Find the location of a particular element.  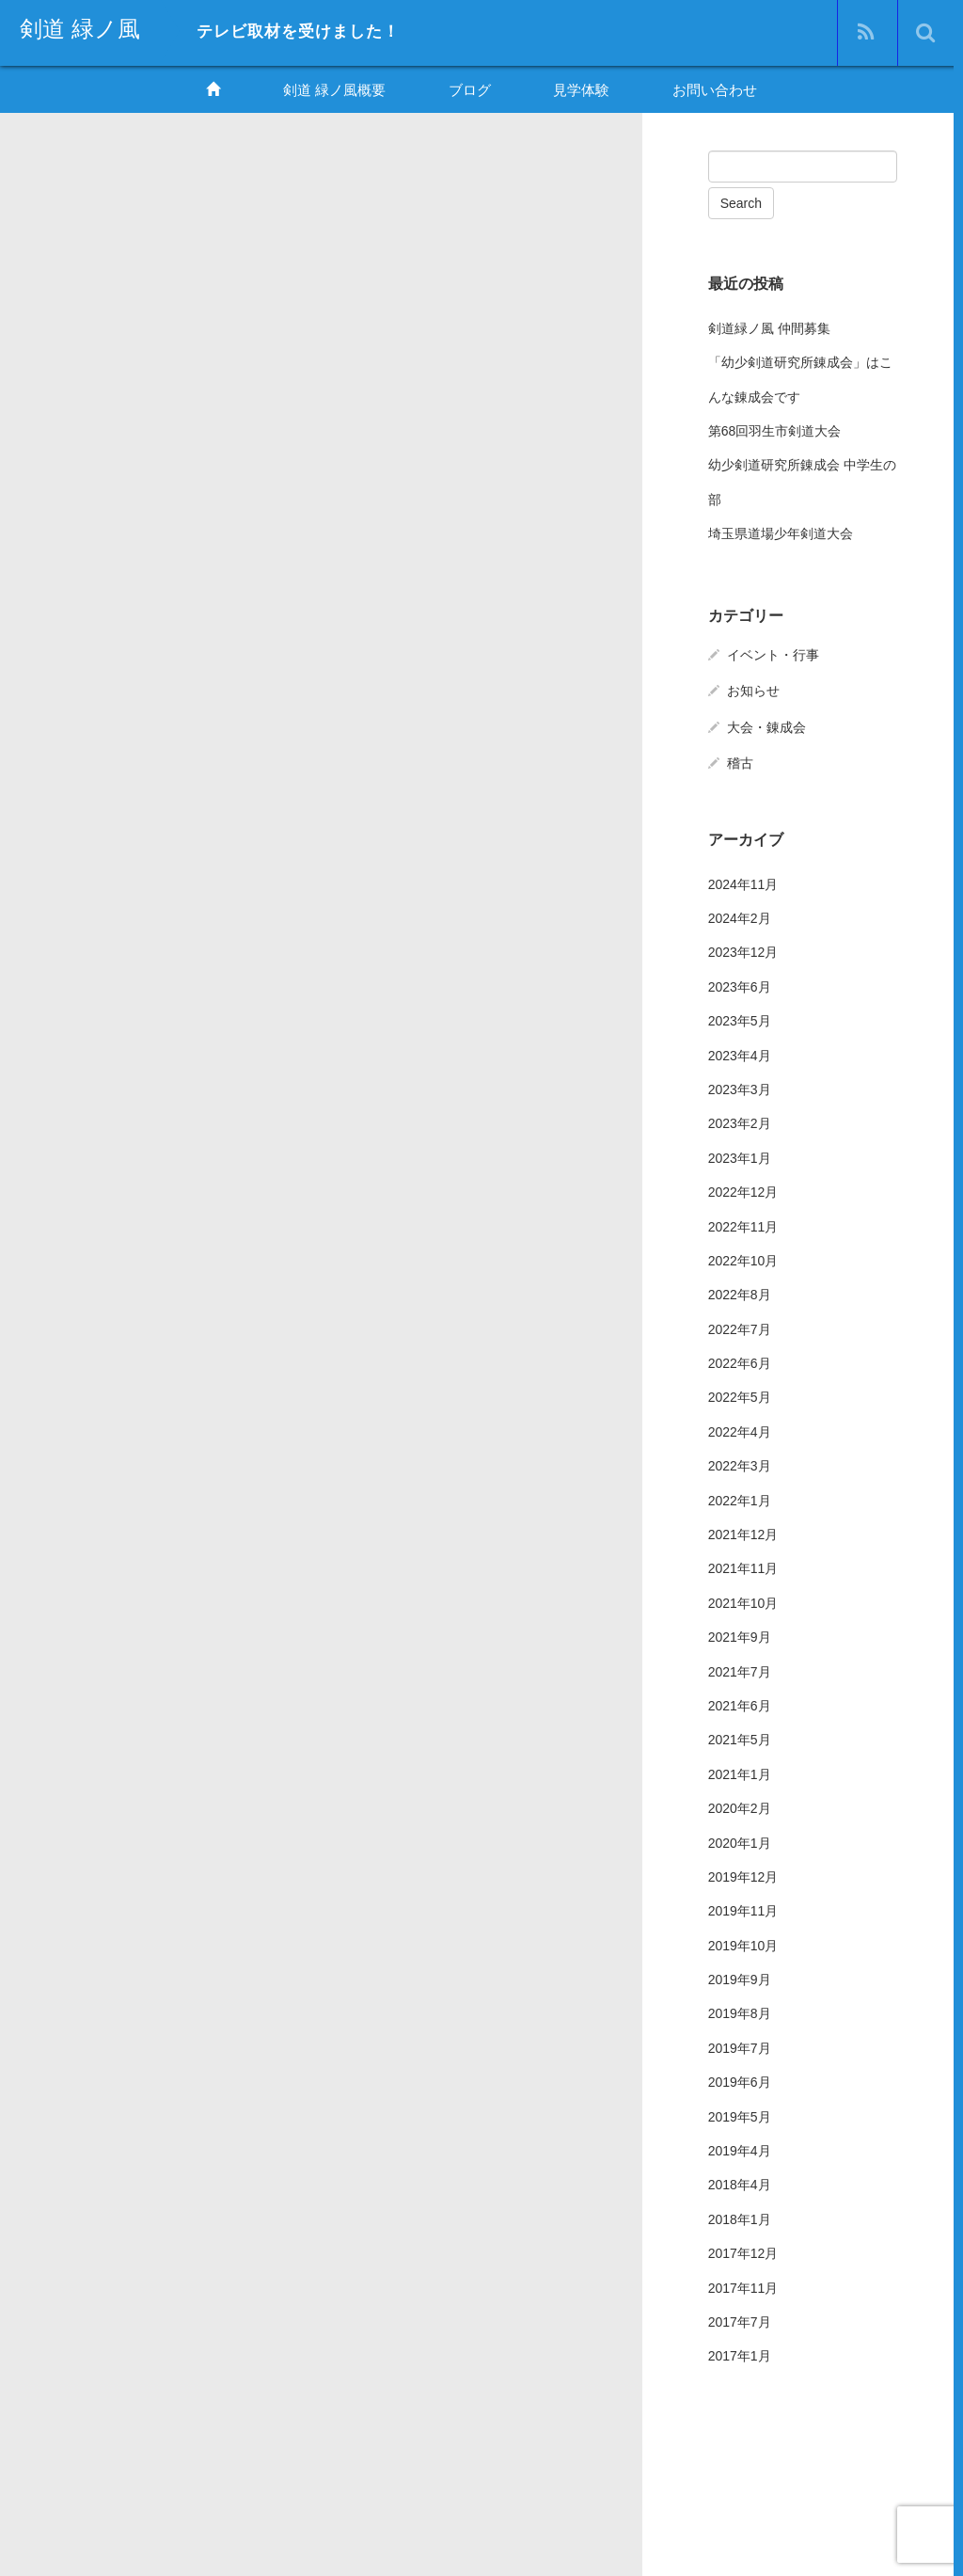

2022年10月 is located at coordinates (743, 1258).